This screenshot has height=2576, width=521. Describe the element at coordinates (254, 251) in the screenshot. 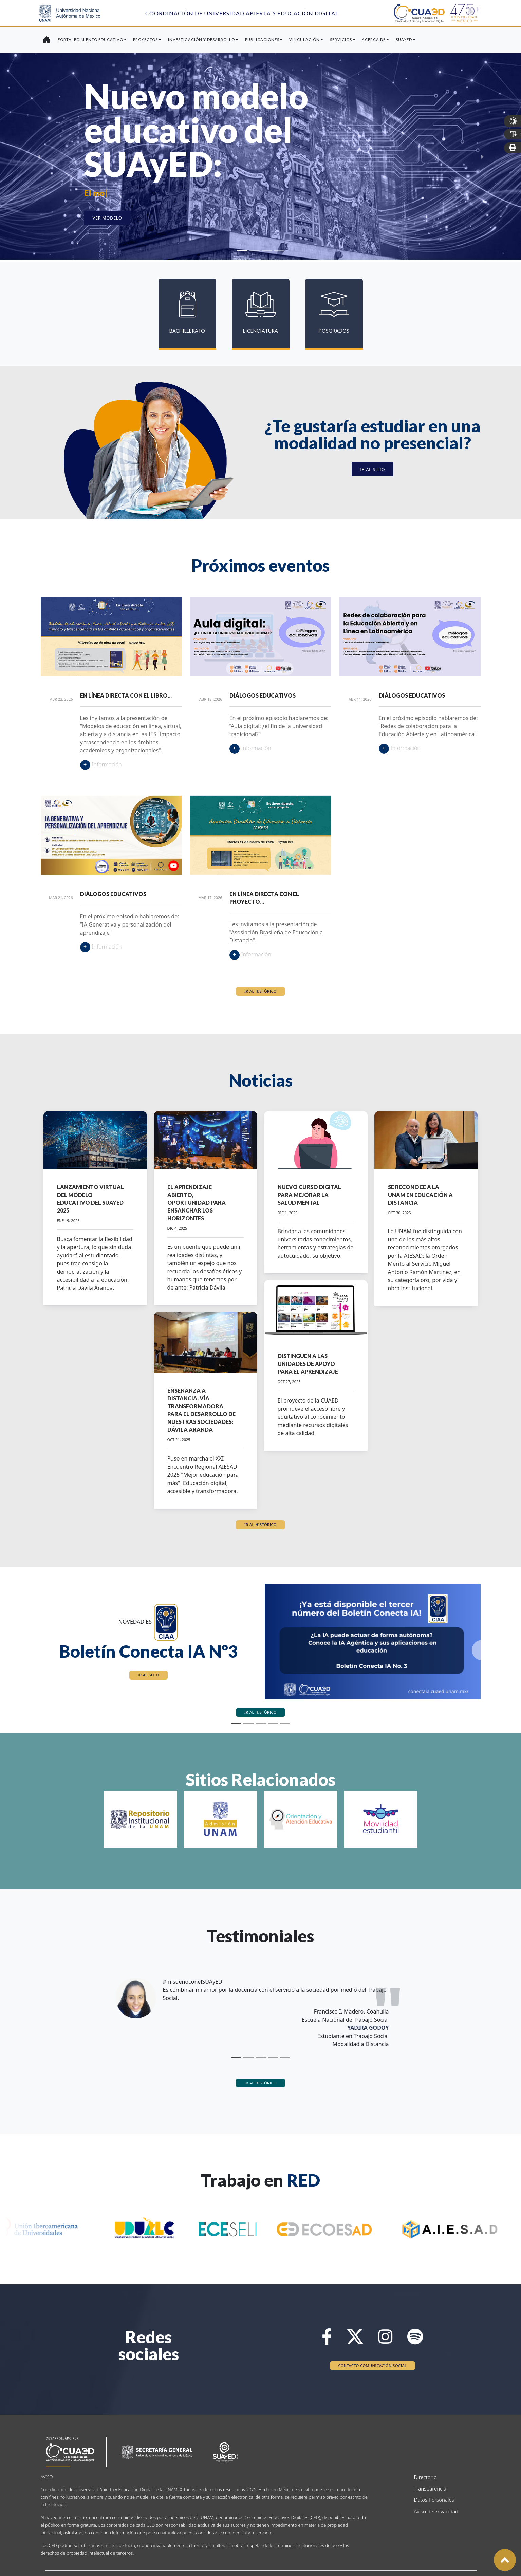

I see `[Slide 2]` at that location.